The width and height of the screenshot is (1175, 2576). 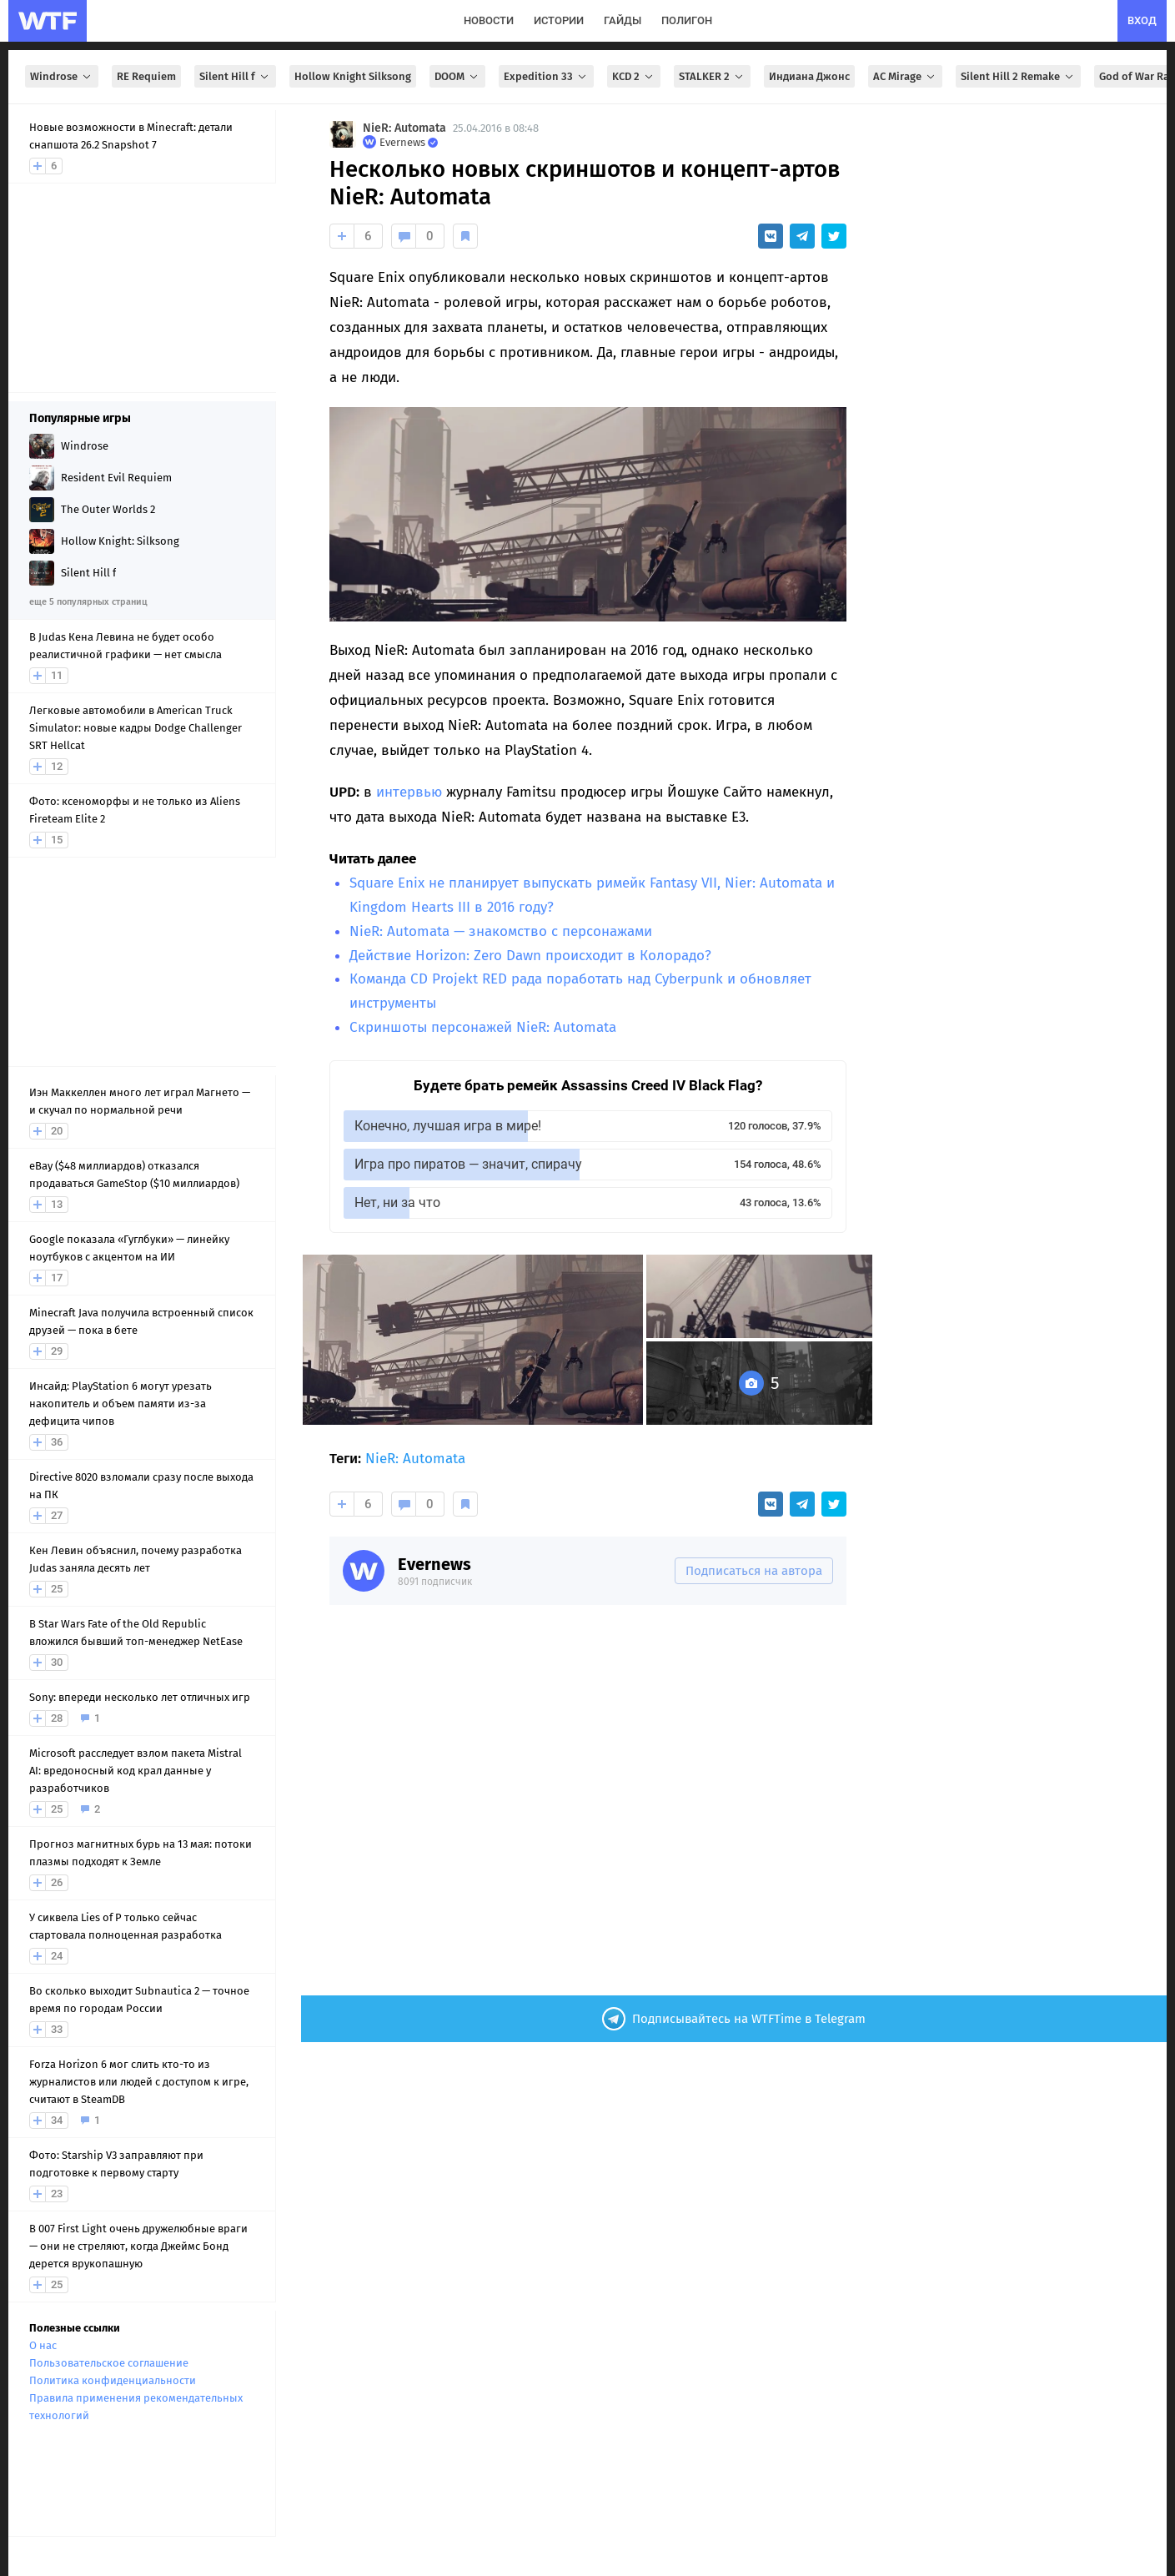 What do you see at coordinates (146, 76) in the screenshot?
I see `RE Requiem` at bounding box center [146, 76].